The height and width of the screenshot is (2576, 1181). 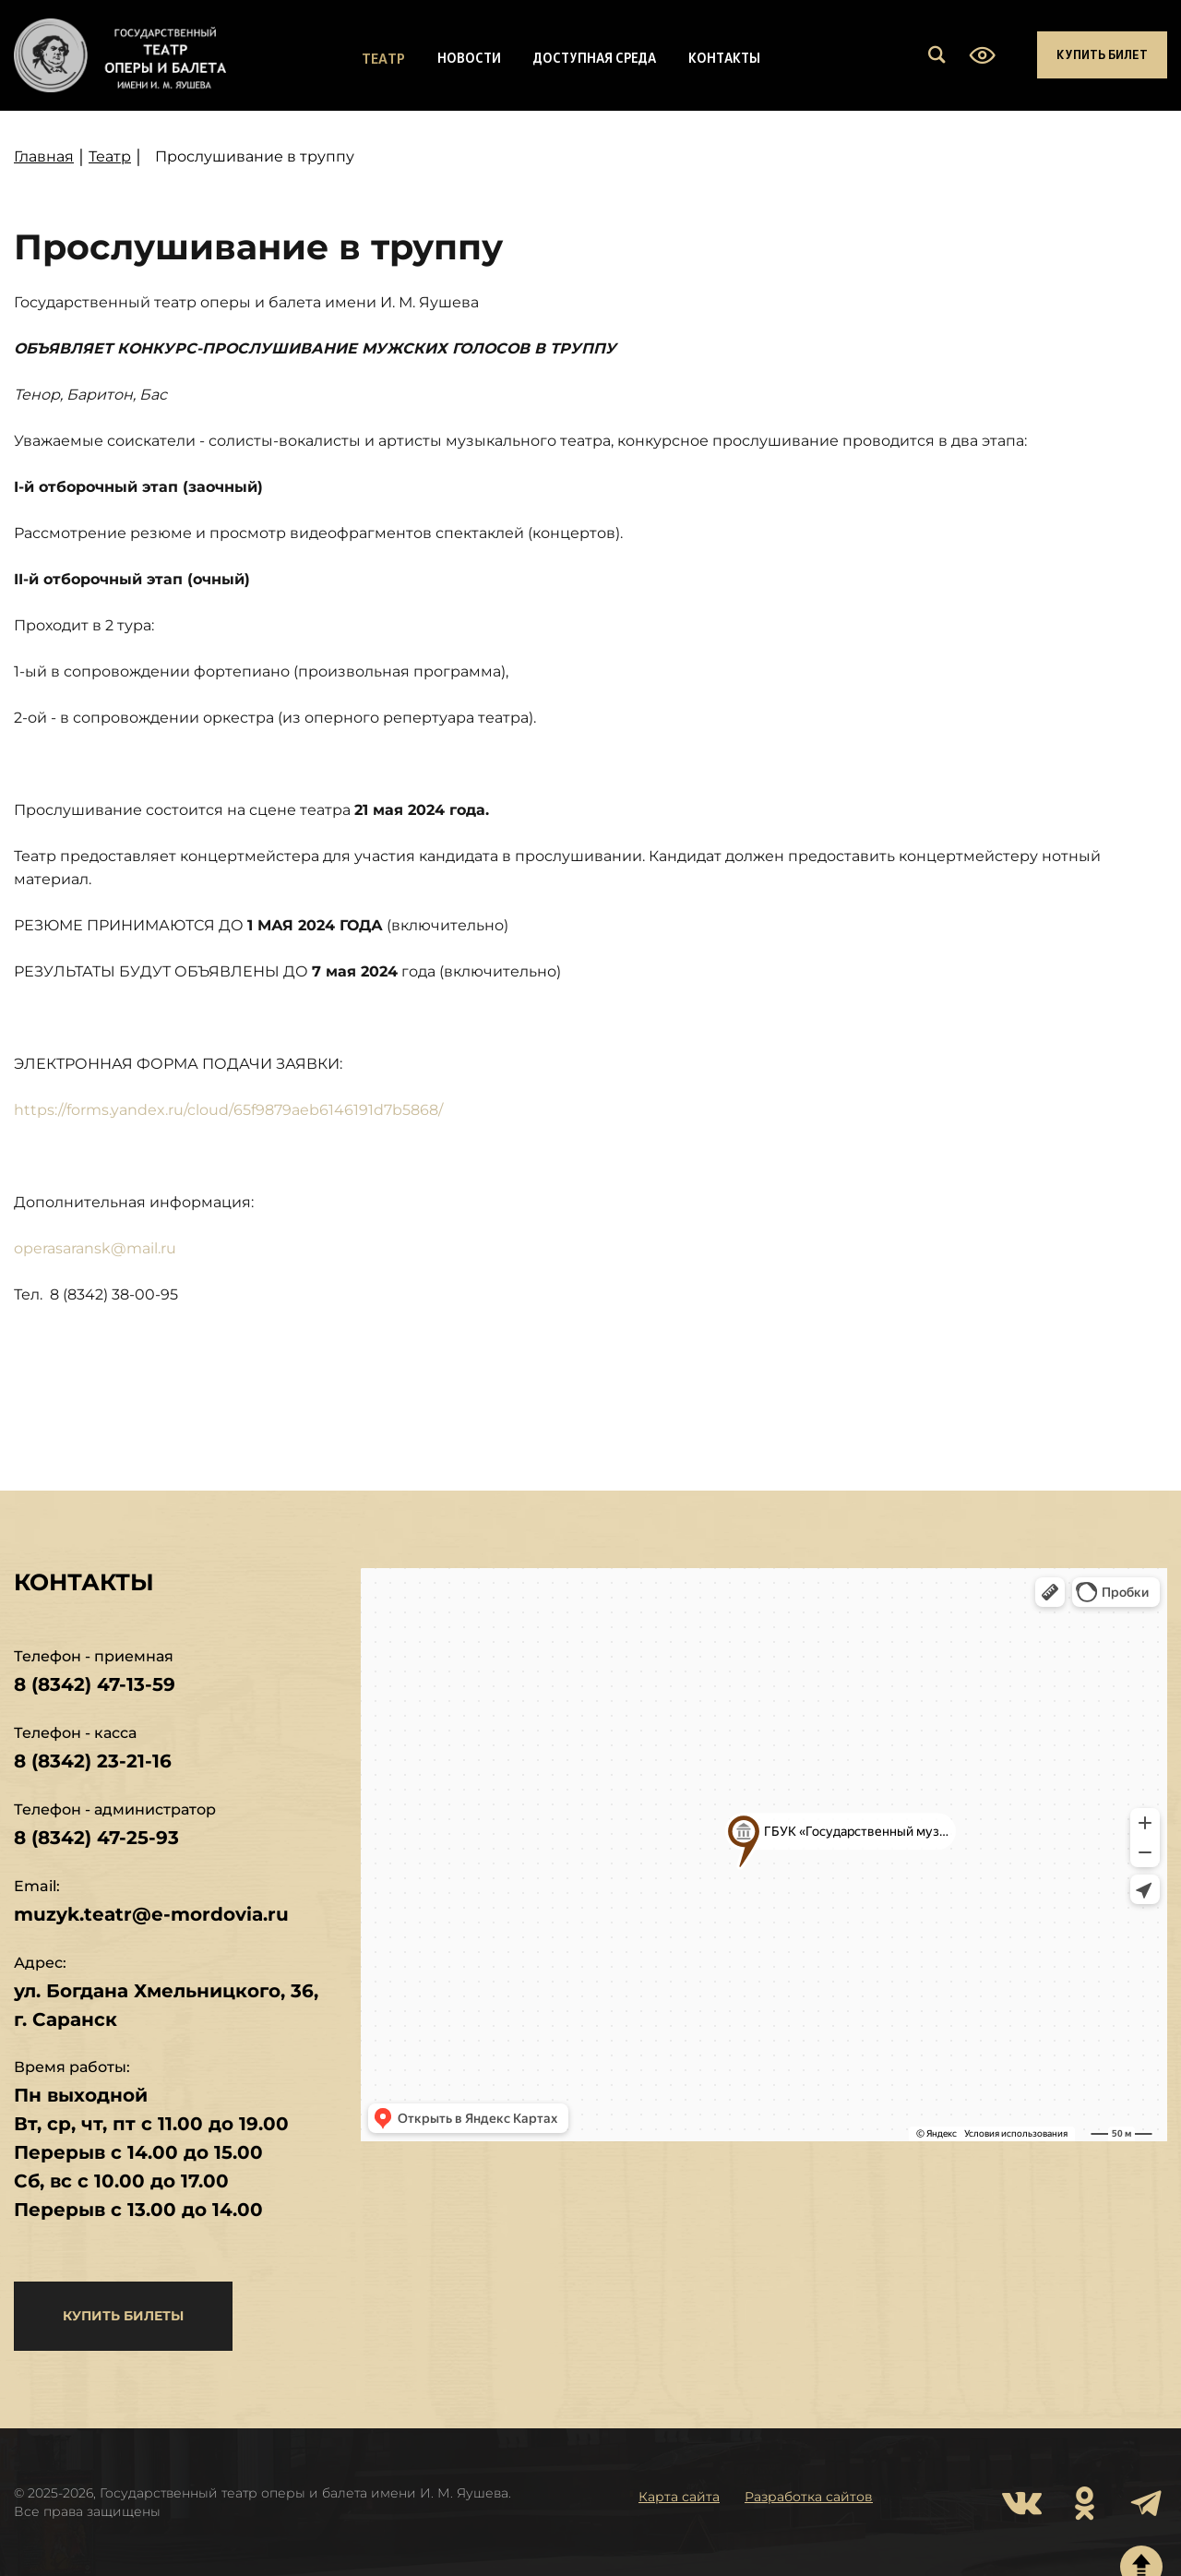 I want to click on operasaransk@mail.ru, so click(x=95, y=1248).